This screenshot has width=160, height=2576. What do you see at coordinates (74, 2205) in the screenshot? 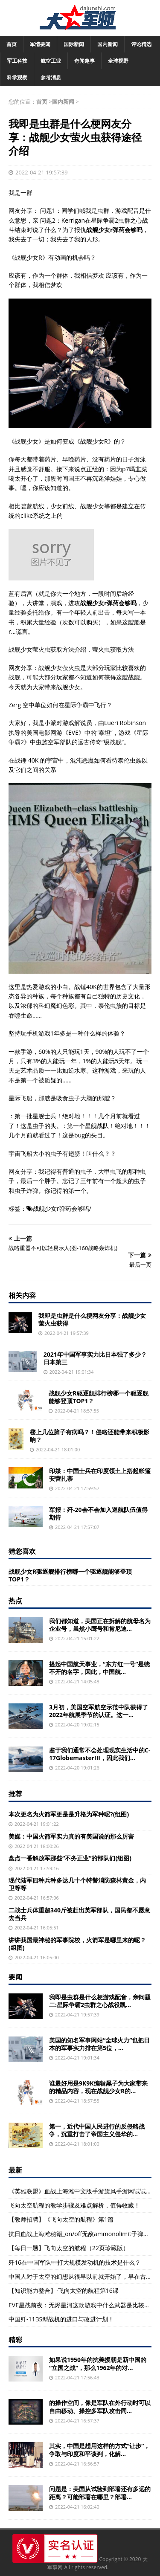
I see `飞向太空航程的教学步骤及难点解析，值得收藏！` at bounding box center [74, 2205].